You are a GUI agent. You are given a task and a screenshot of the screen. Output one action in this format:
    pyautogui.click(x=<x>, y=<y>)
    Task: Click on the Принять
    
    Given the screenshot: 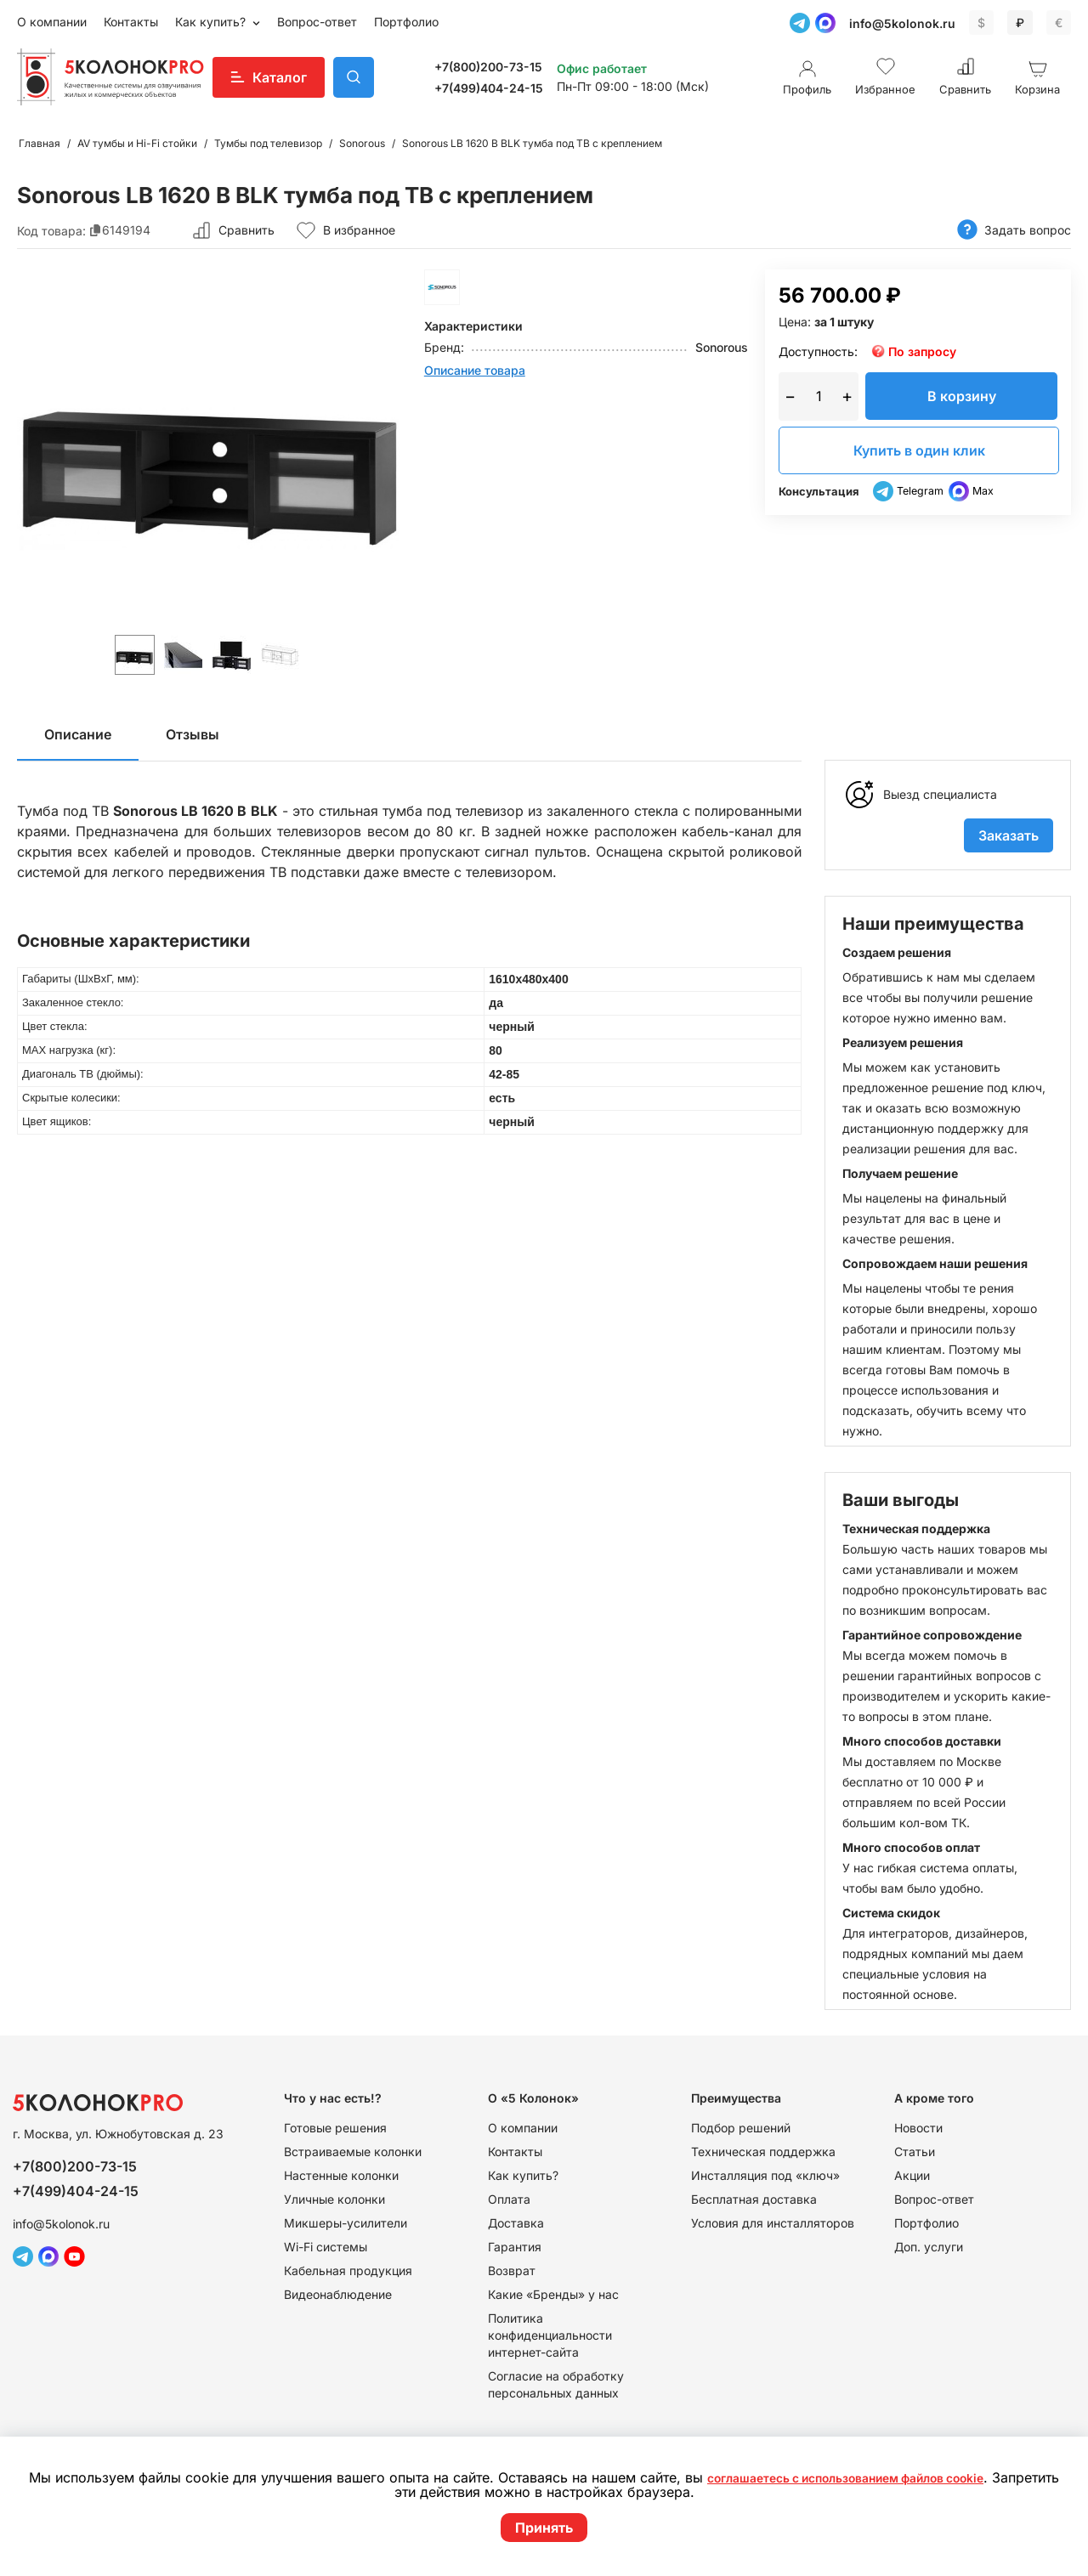 What is the action you would take?
    pyautogui.click(x=544, y=2527)
    